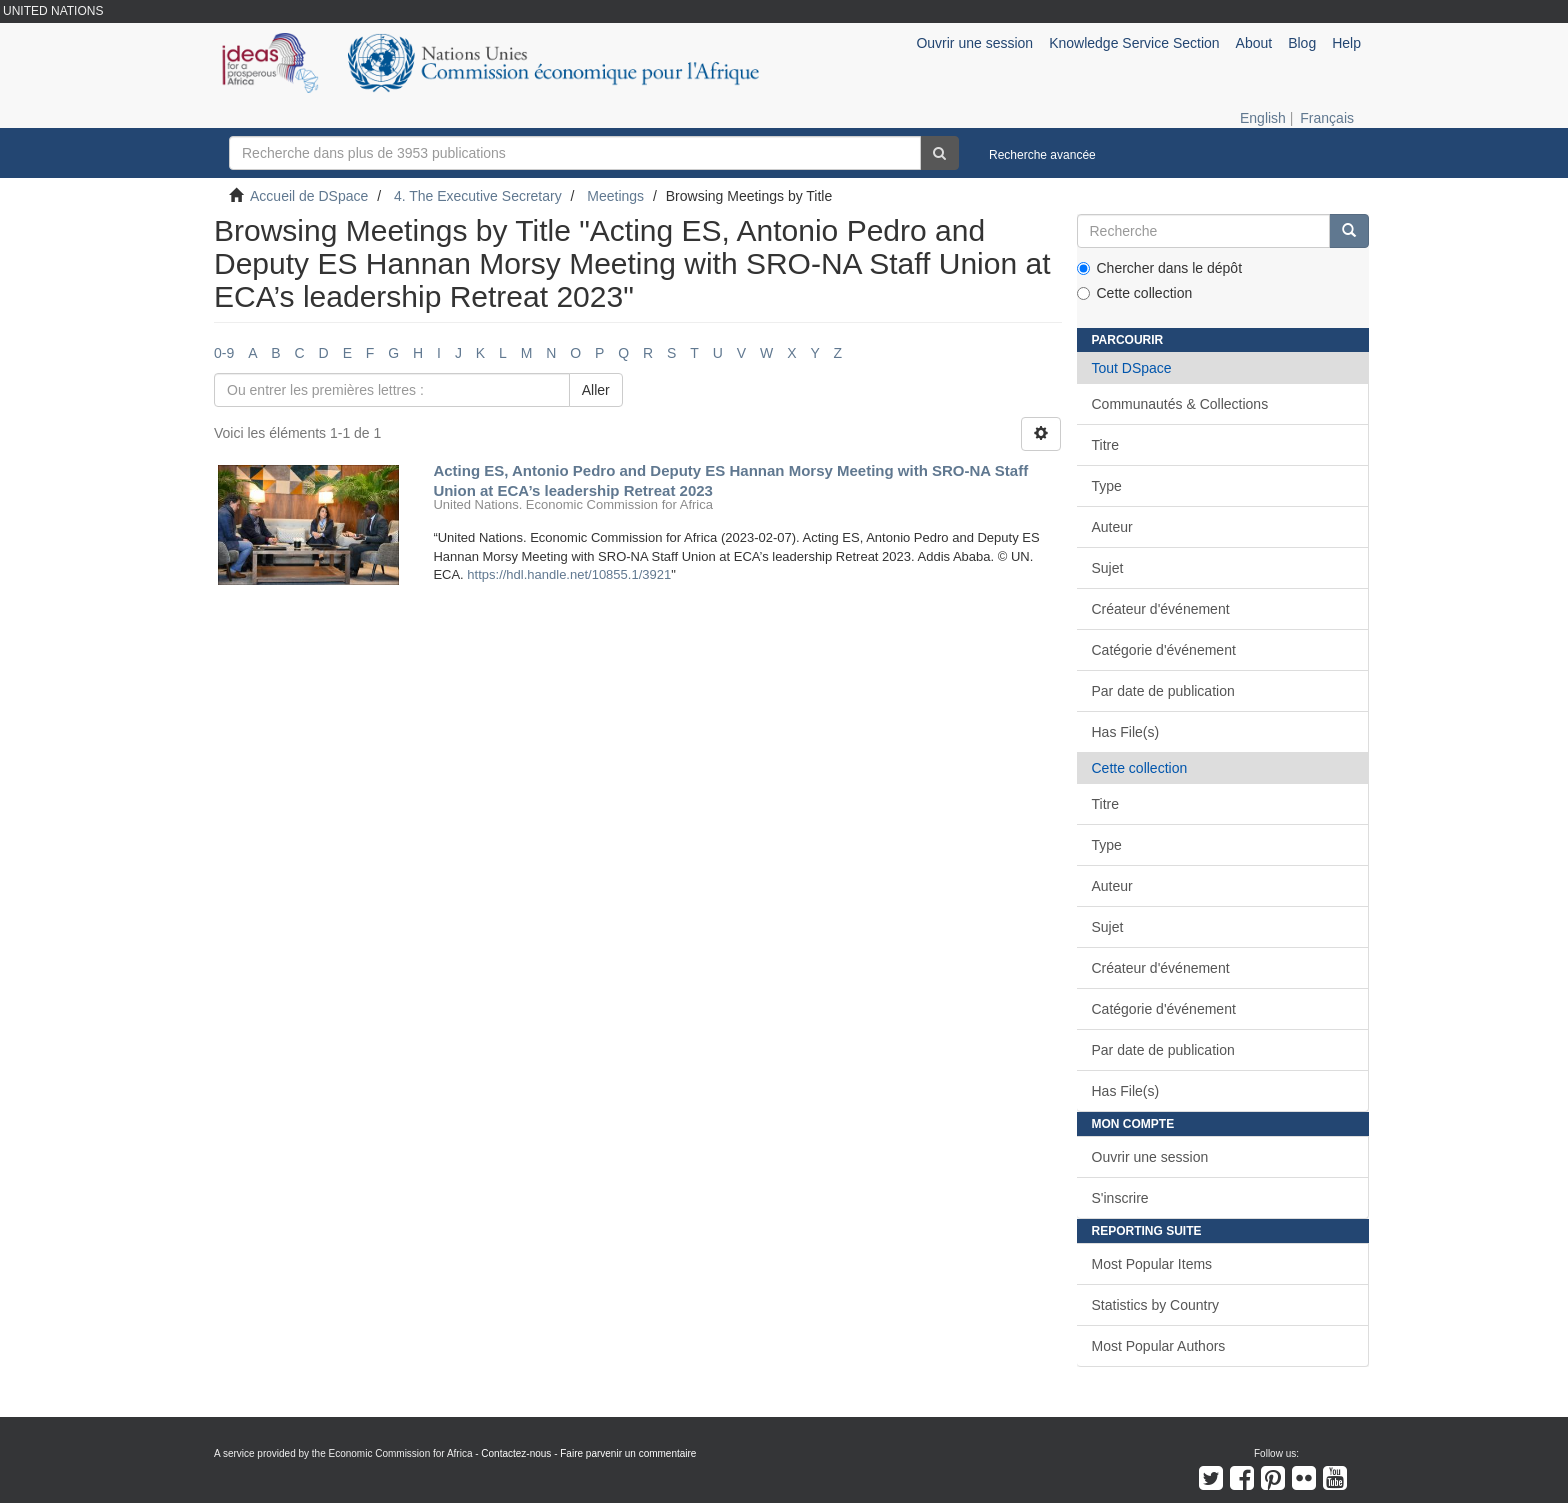  What do you see at coordinates (1135, 293) in the screenshot?
I see `Cette collection` at bounding box center [1135, 293].